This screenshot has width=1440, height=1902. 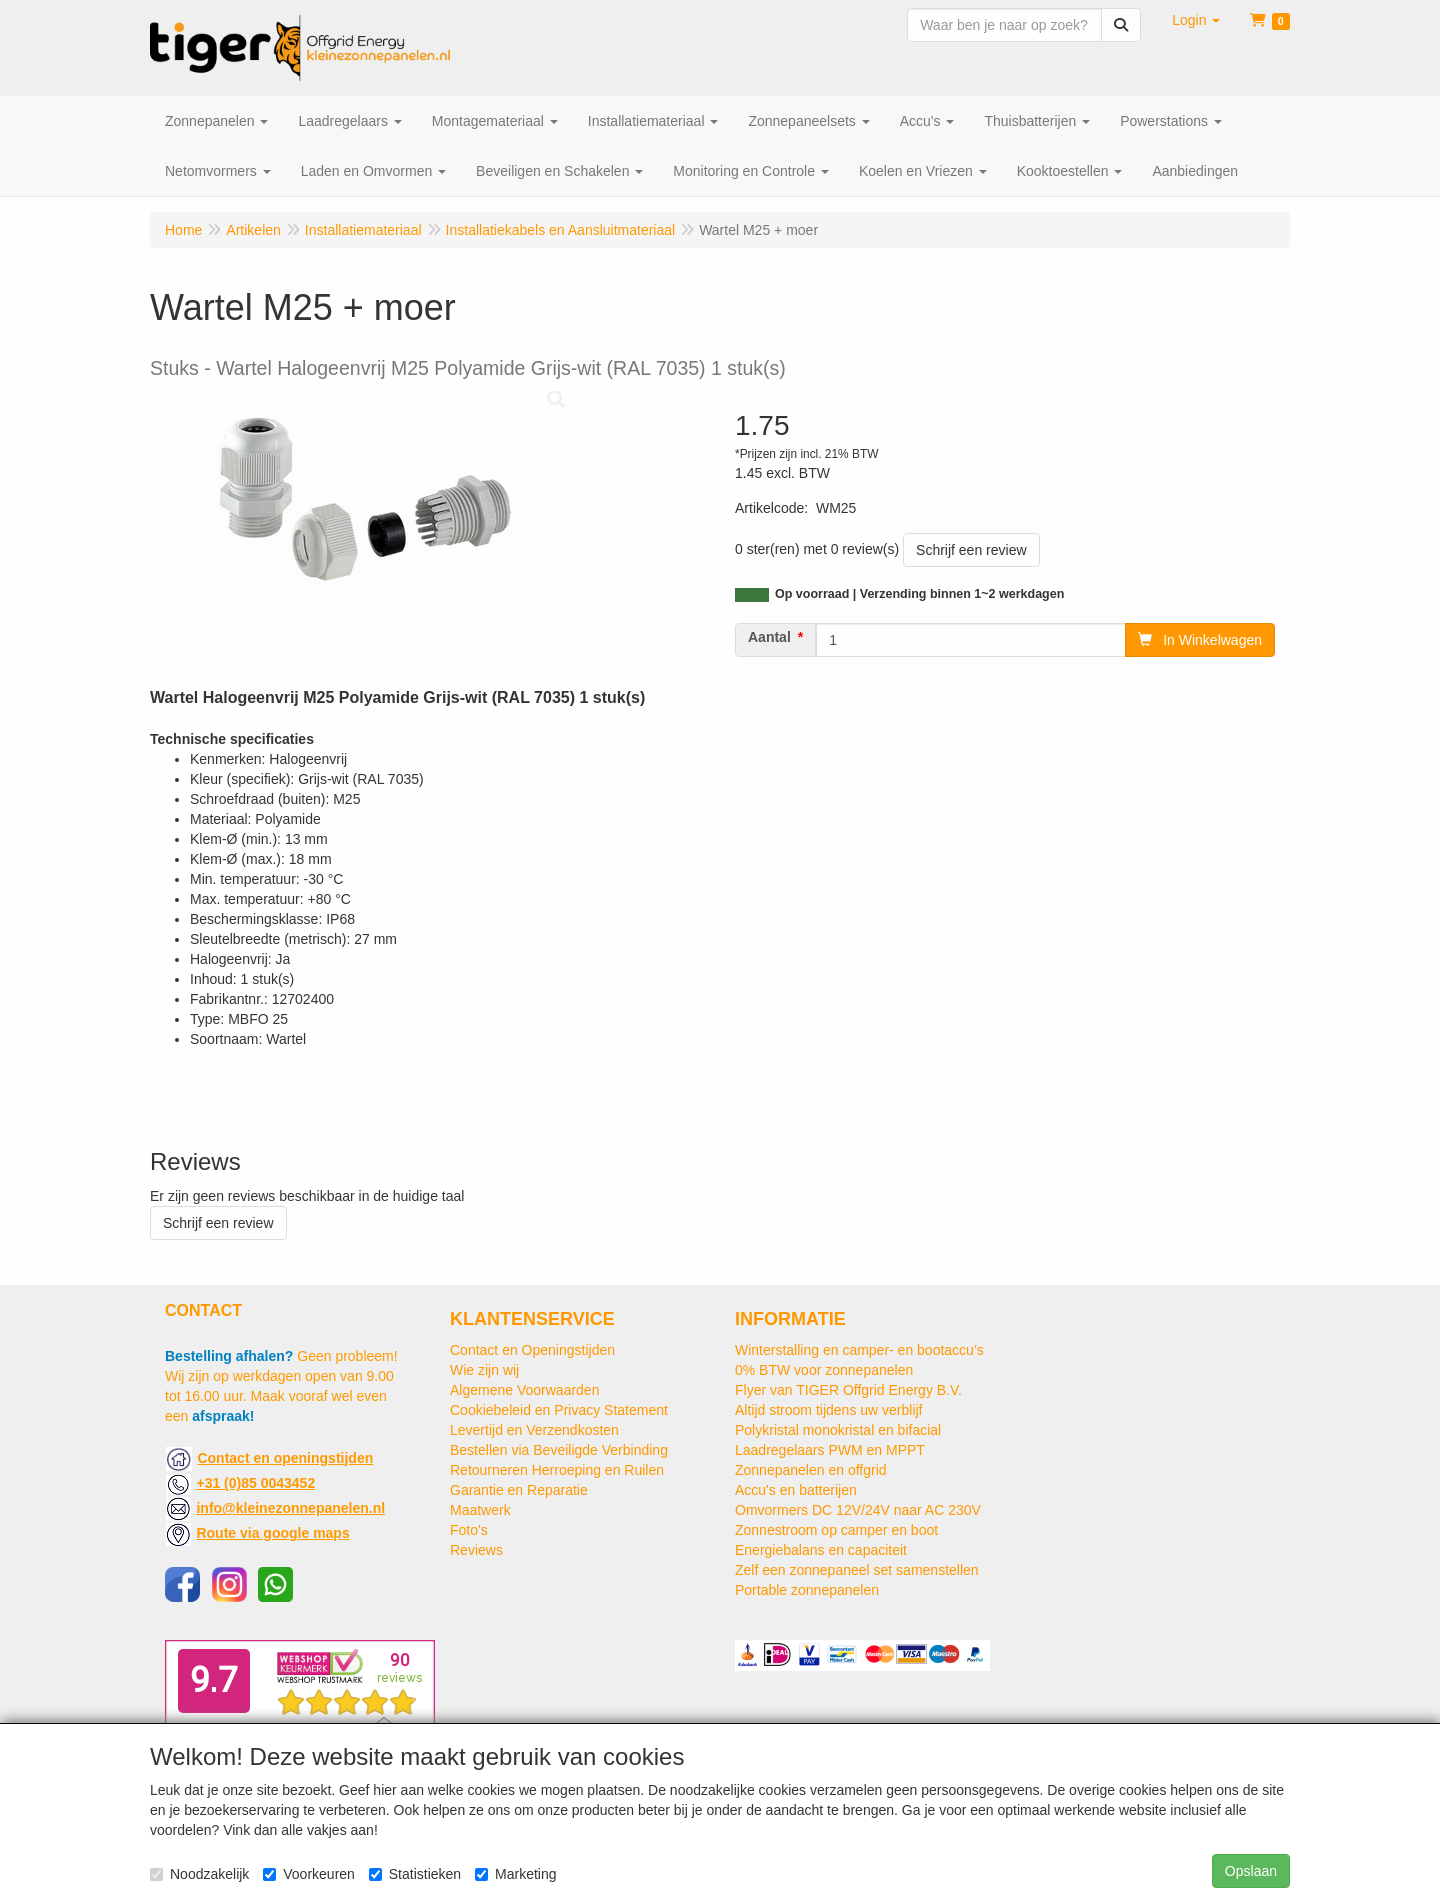 What do you see at coordinates (534, 1430) in the screenshot?
I see `Levertijd en Verzendkosten` at bounding box center [534, 1430].